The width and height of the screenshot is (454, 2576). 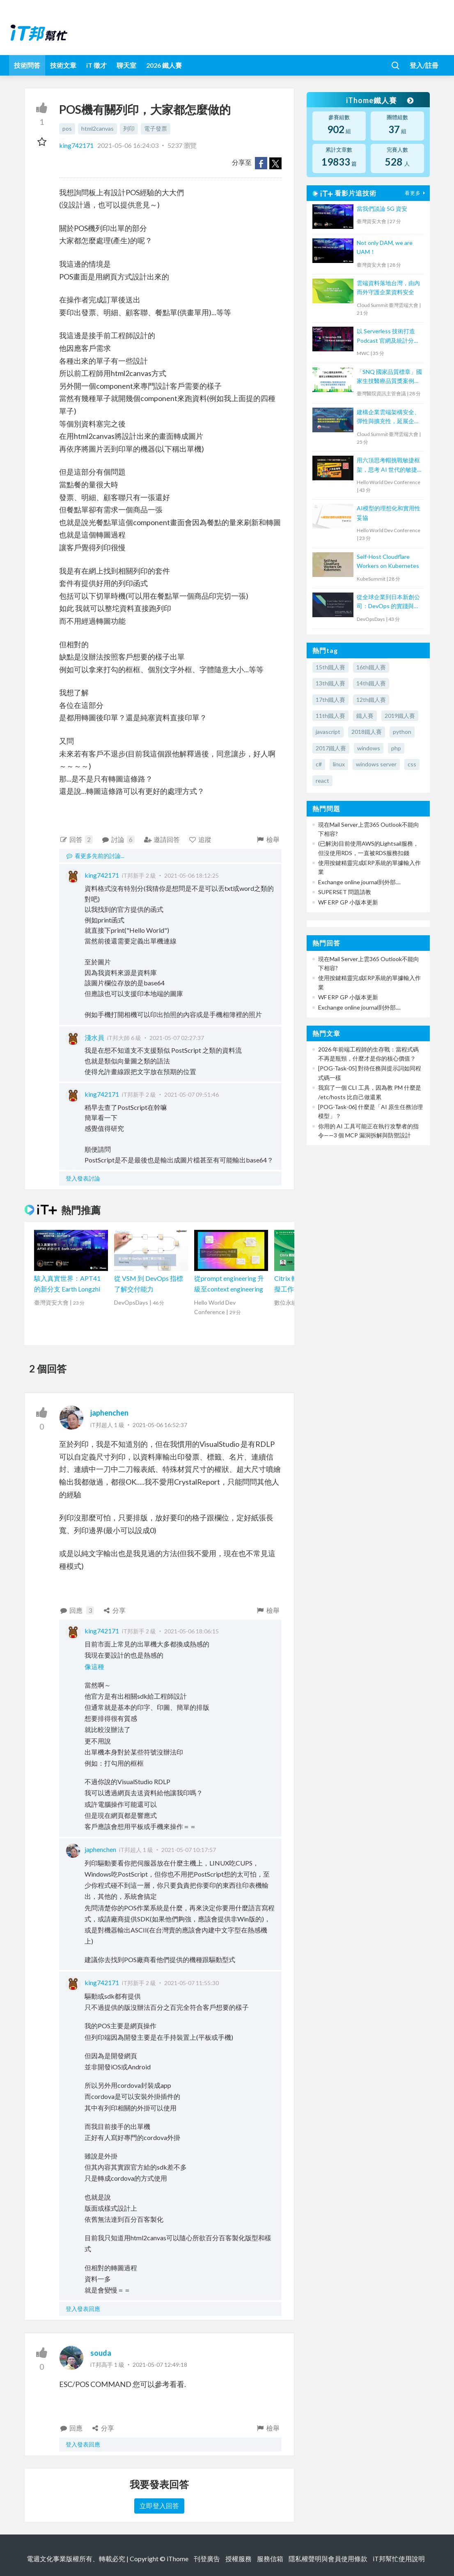 What do you see at coordinates (100, 2352) in the screenshot?
I see `souda` at bounding box center [100, 2352].